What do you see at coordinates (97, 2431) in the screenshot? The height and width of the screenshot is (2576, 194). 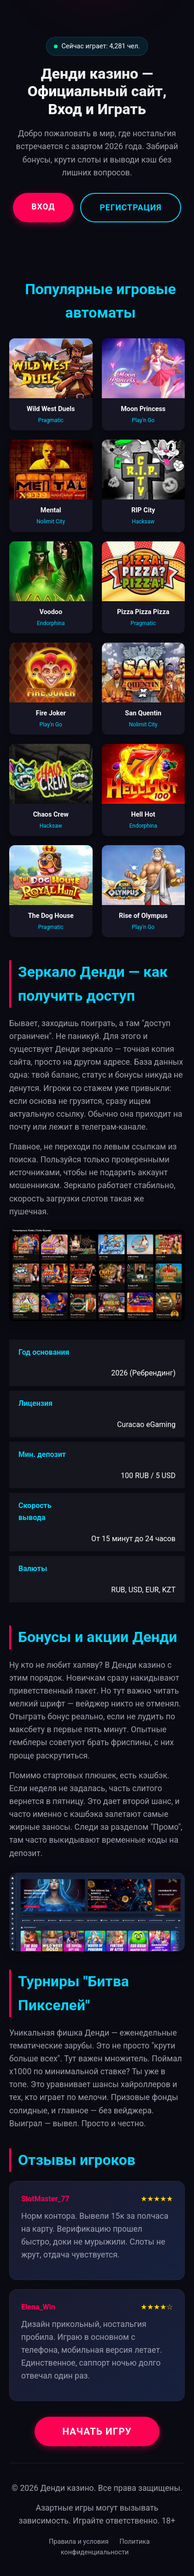 I see `Начать игру` at bounding box center [97, 2431].